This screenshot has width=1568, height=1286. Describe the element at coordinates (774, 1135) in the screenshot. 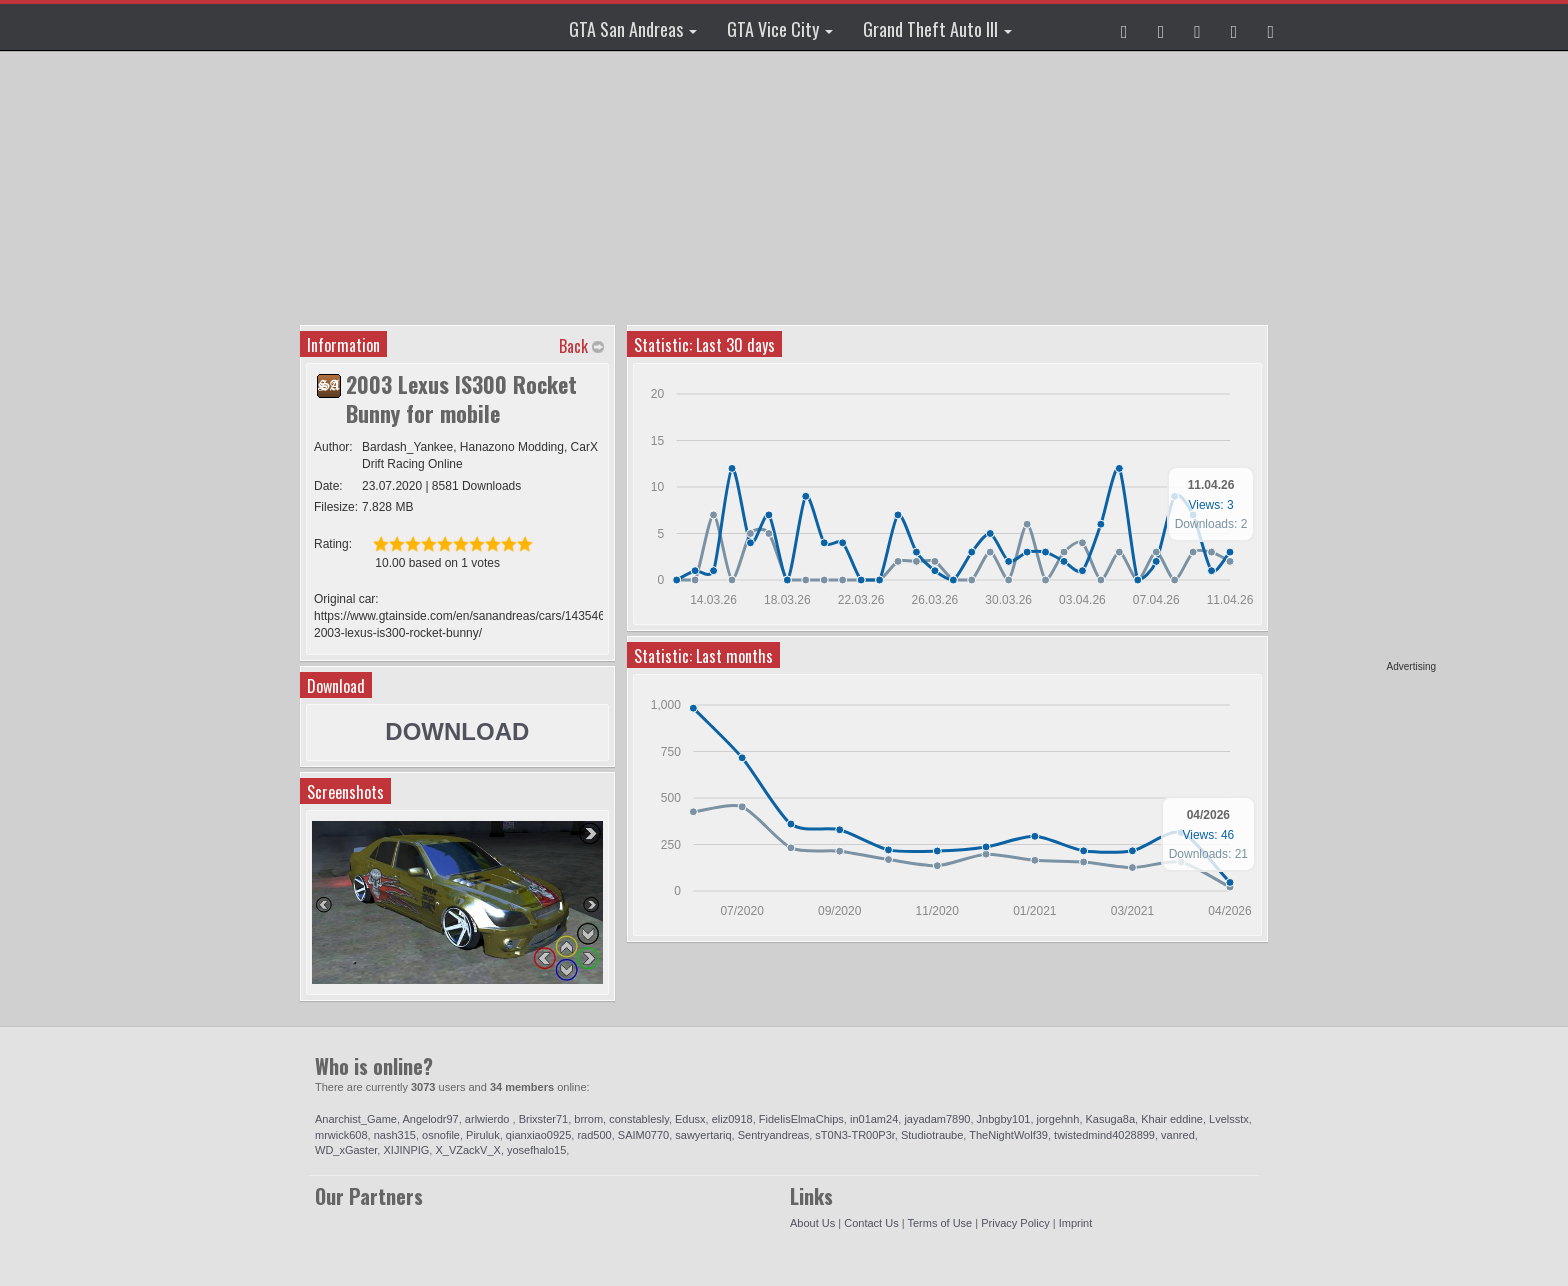

I see `Sentryandreas` at that location.